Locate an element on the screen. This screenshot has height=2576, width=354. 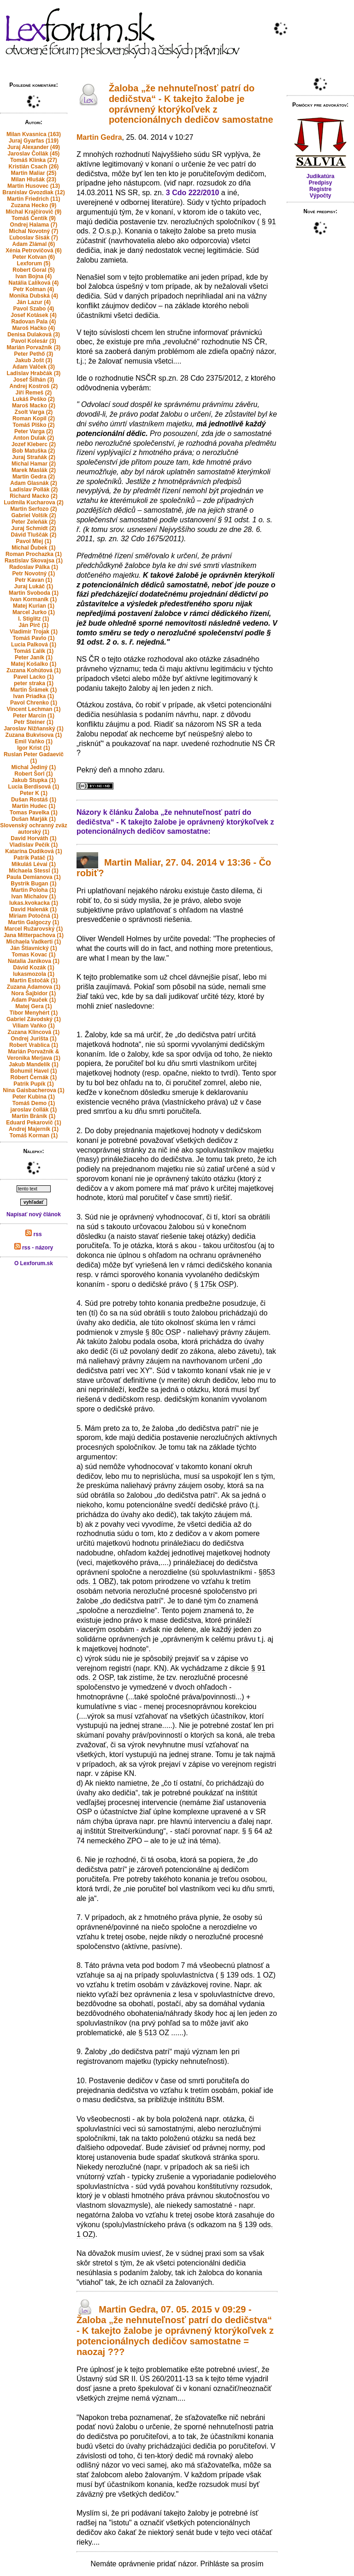
Patrik Patáč (1) is located at coordinates (34, 858).